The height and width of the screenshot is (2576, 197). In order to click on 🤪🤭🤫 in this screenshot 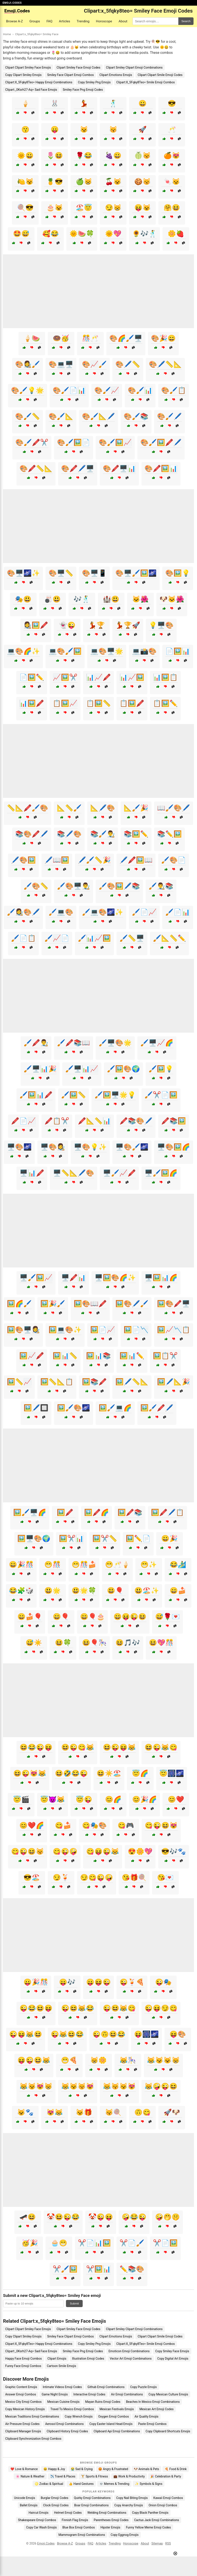, I will do `click(167, 2217)`.